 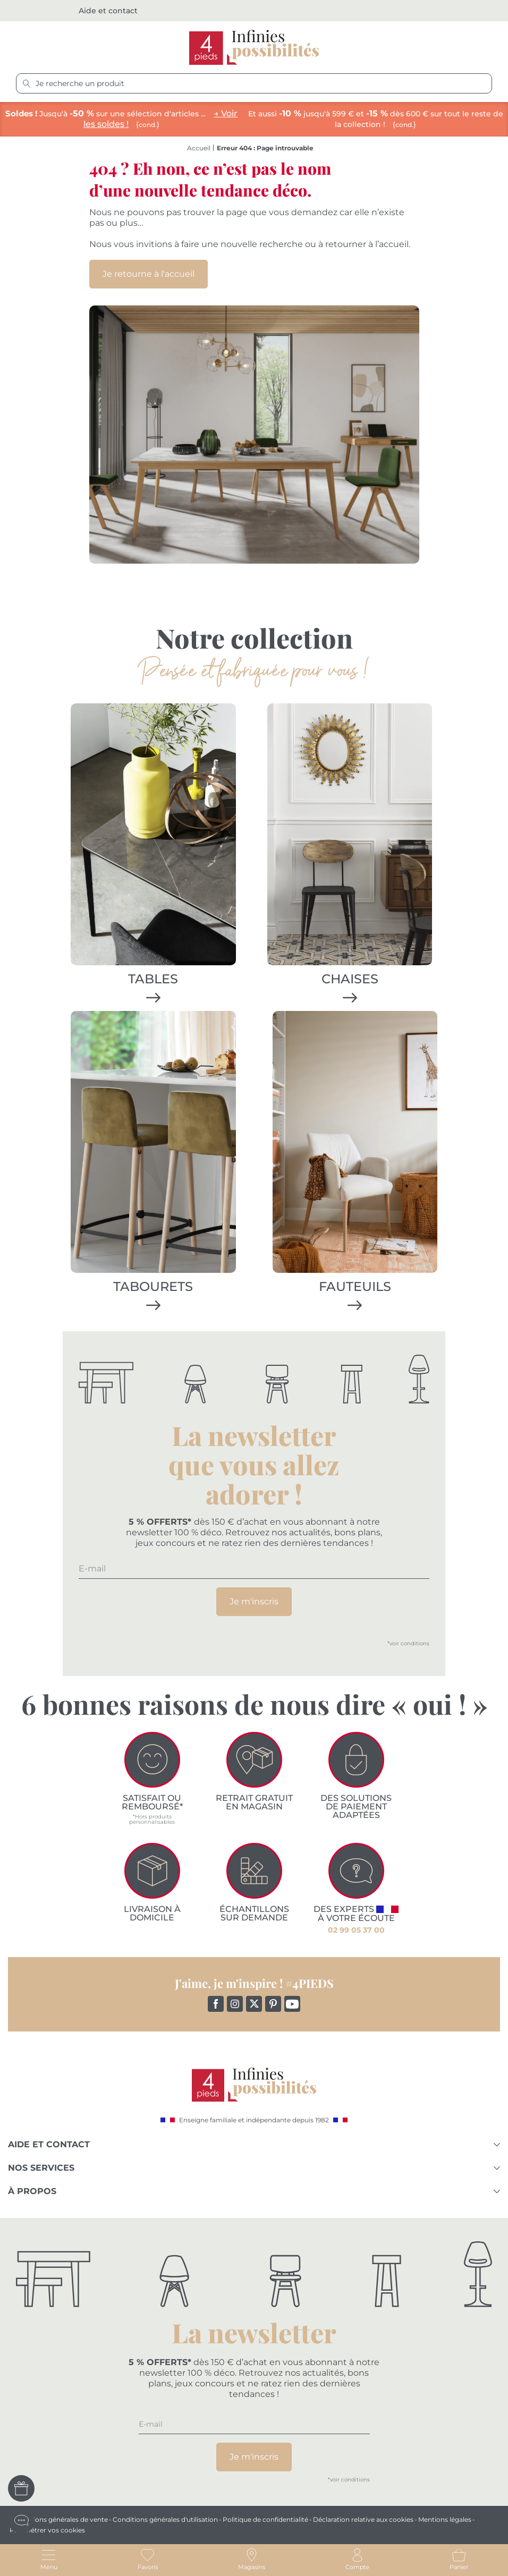 I want to click on Pinterest, so click(x=271, y=2002).